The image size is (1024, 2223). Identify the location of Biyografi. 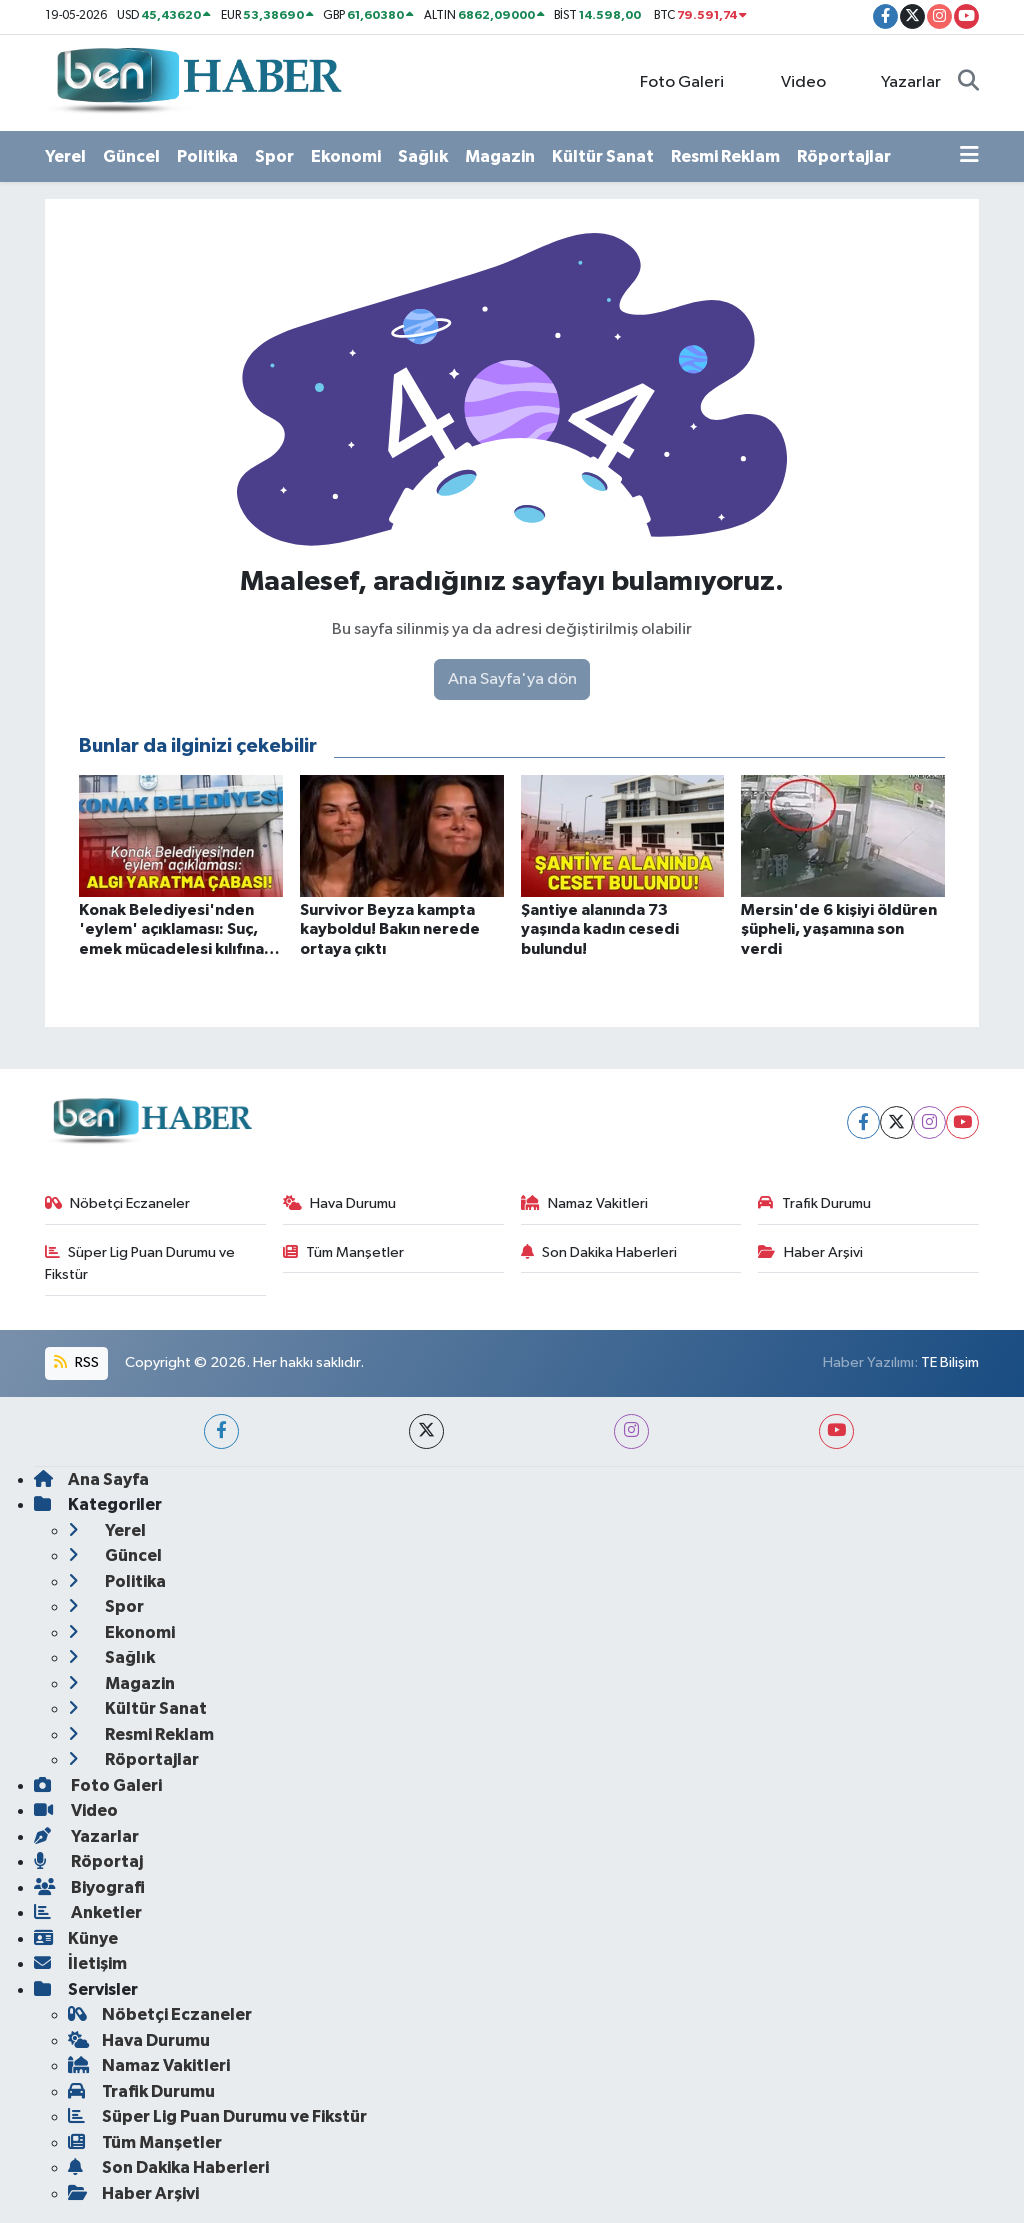
(89, 1887).